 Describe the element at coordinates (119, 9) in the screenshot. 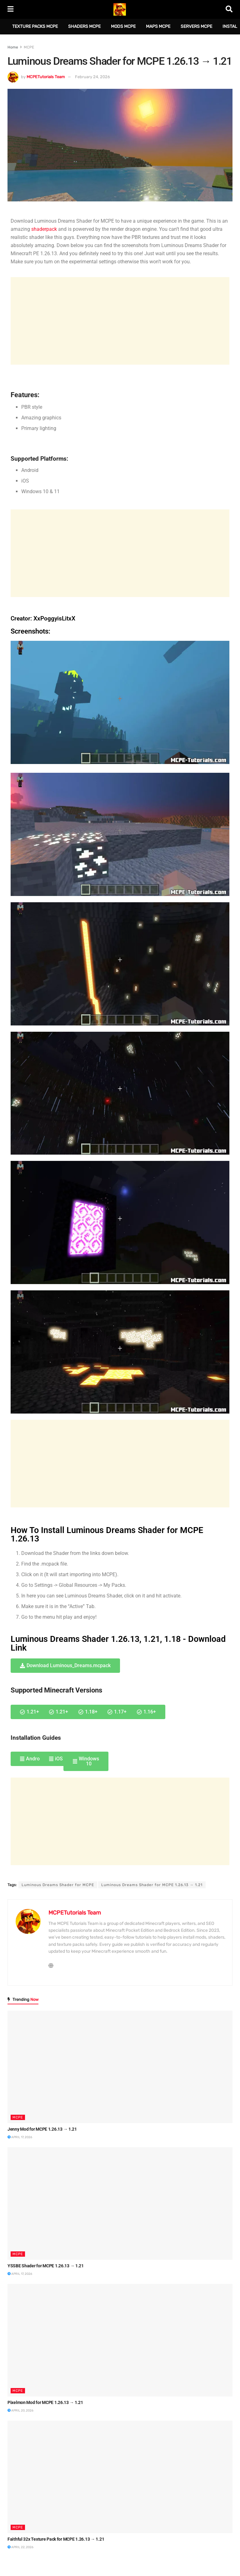

I see `[Visit Homepage]` at that location.